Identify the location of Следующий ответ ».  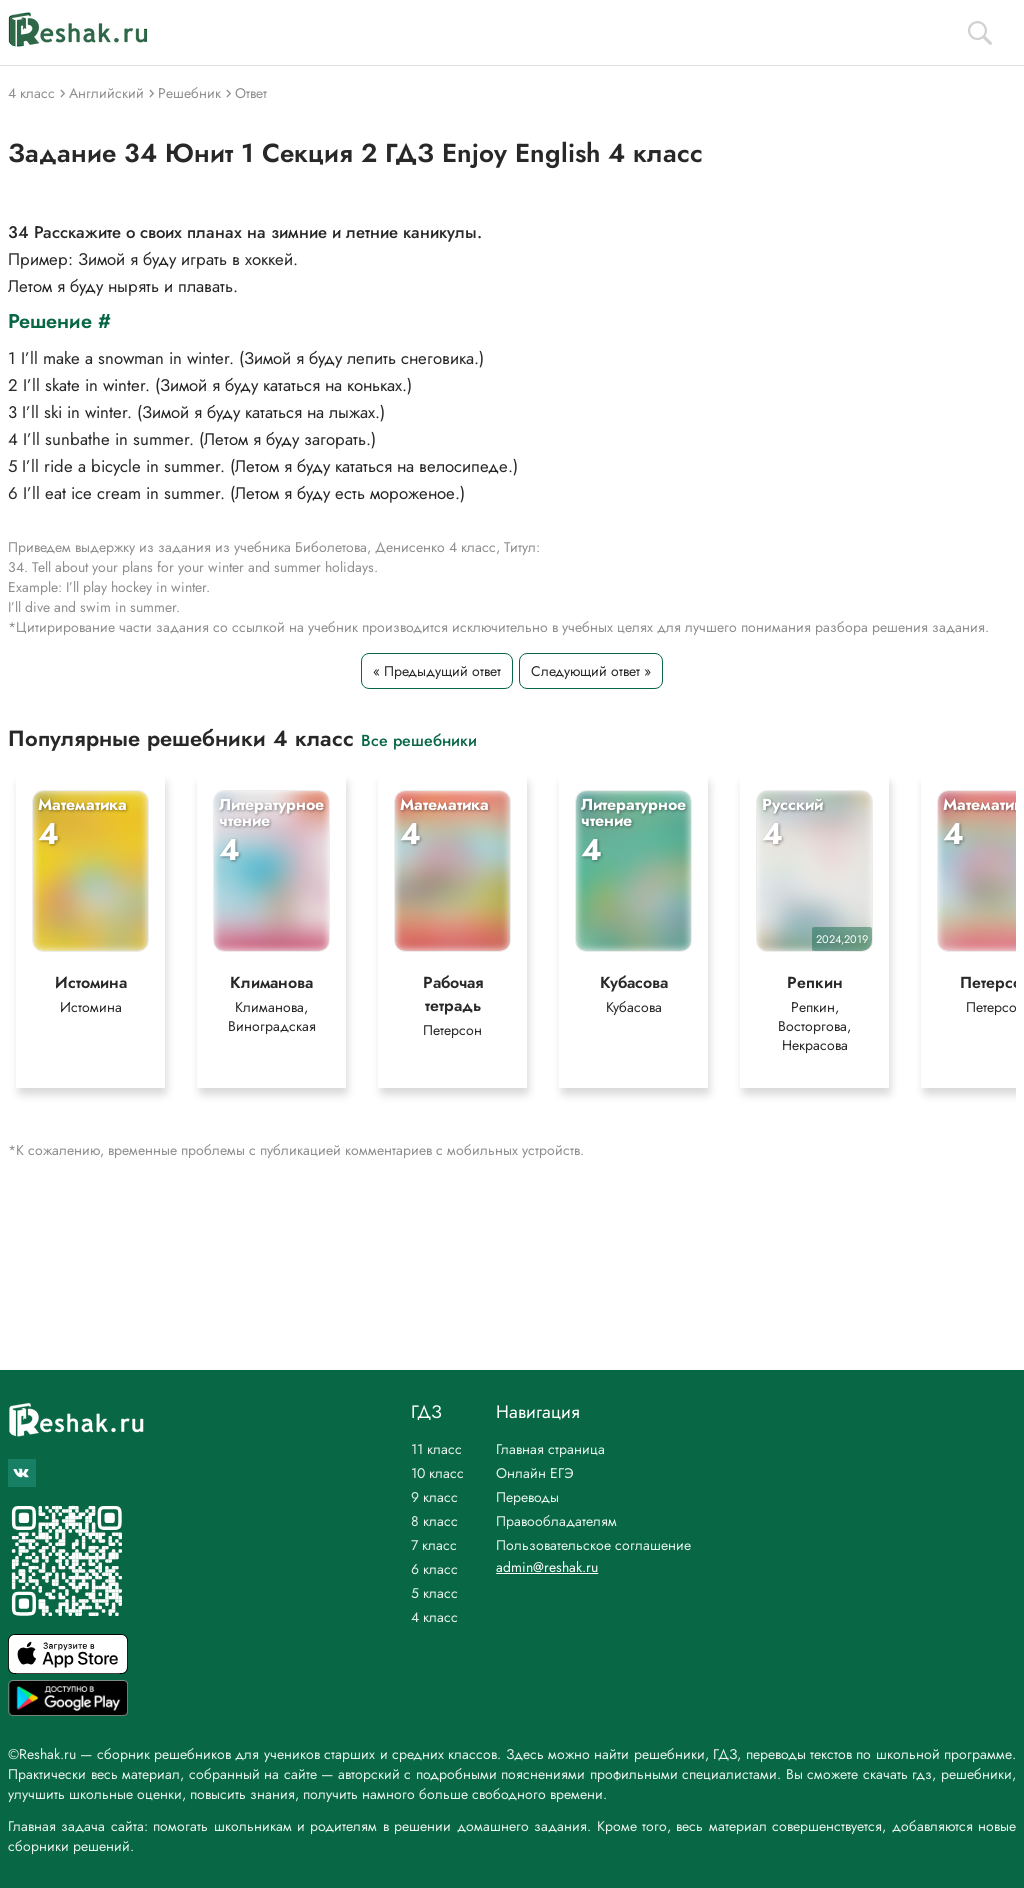
(591, 671).